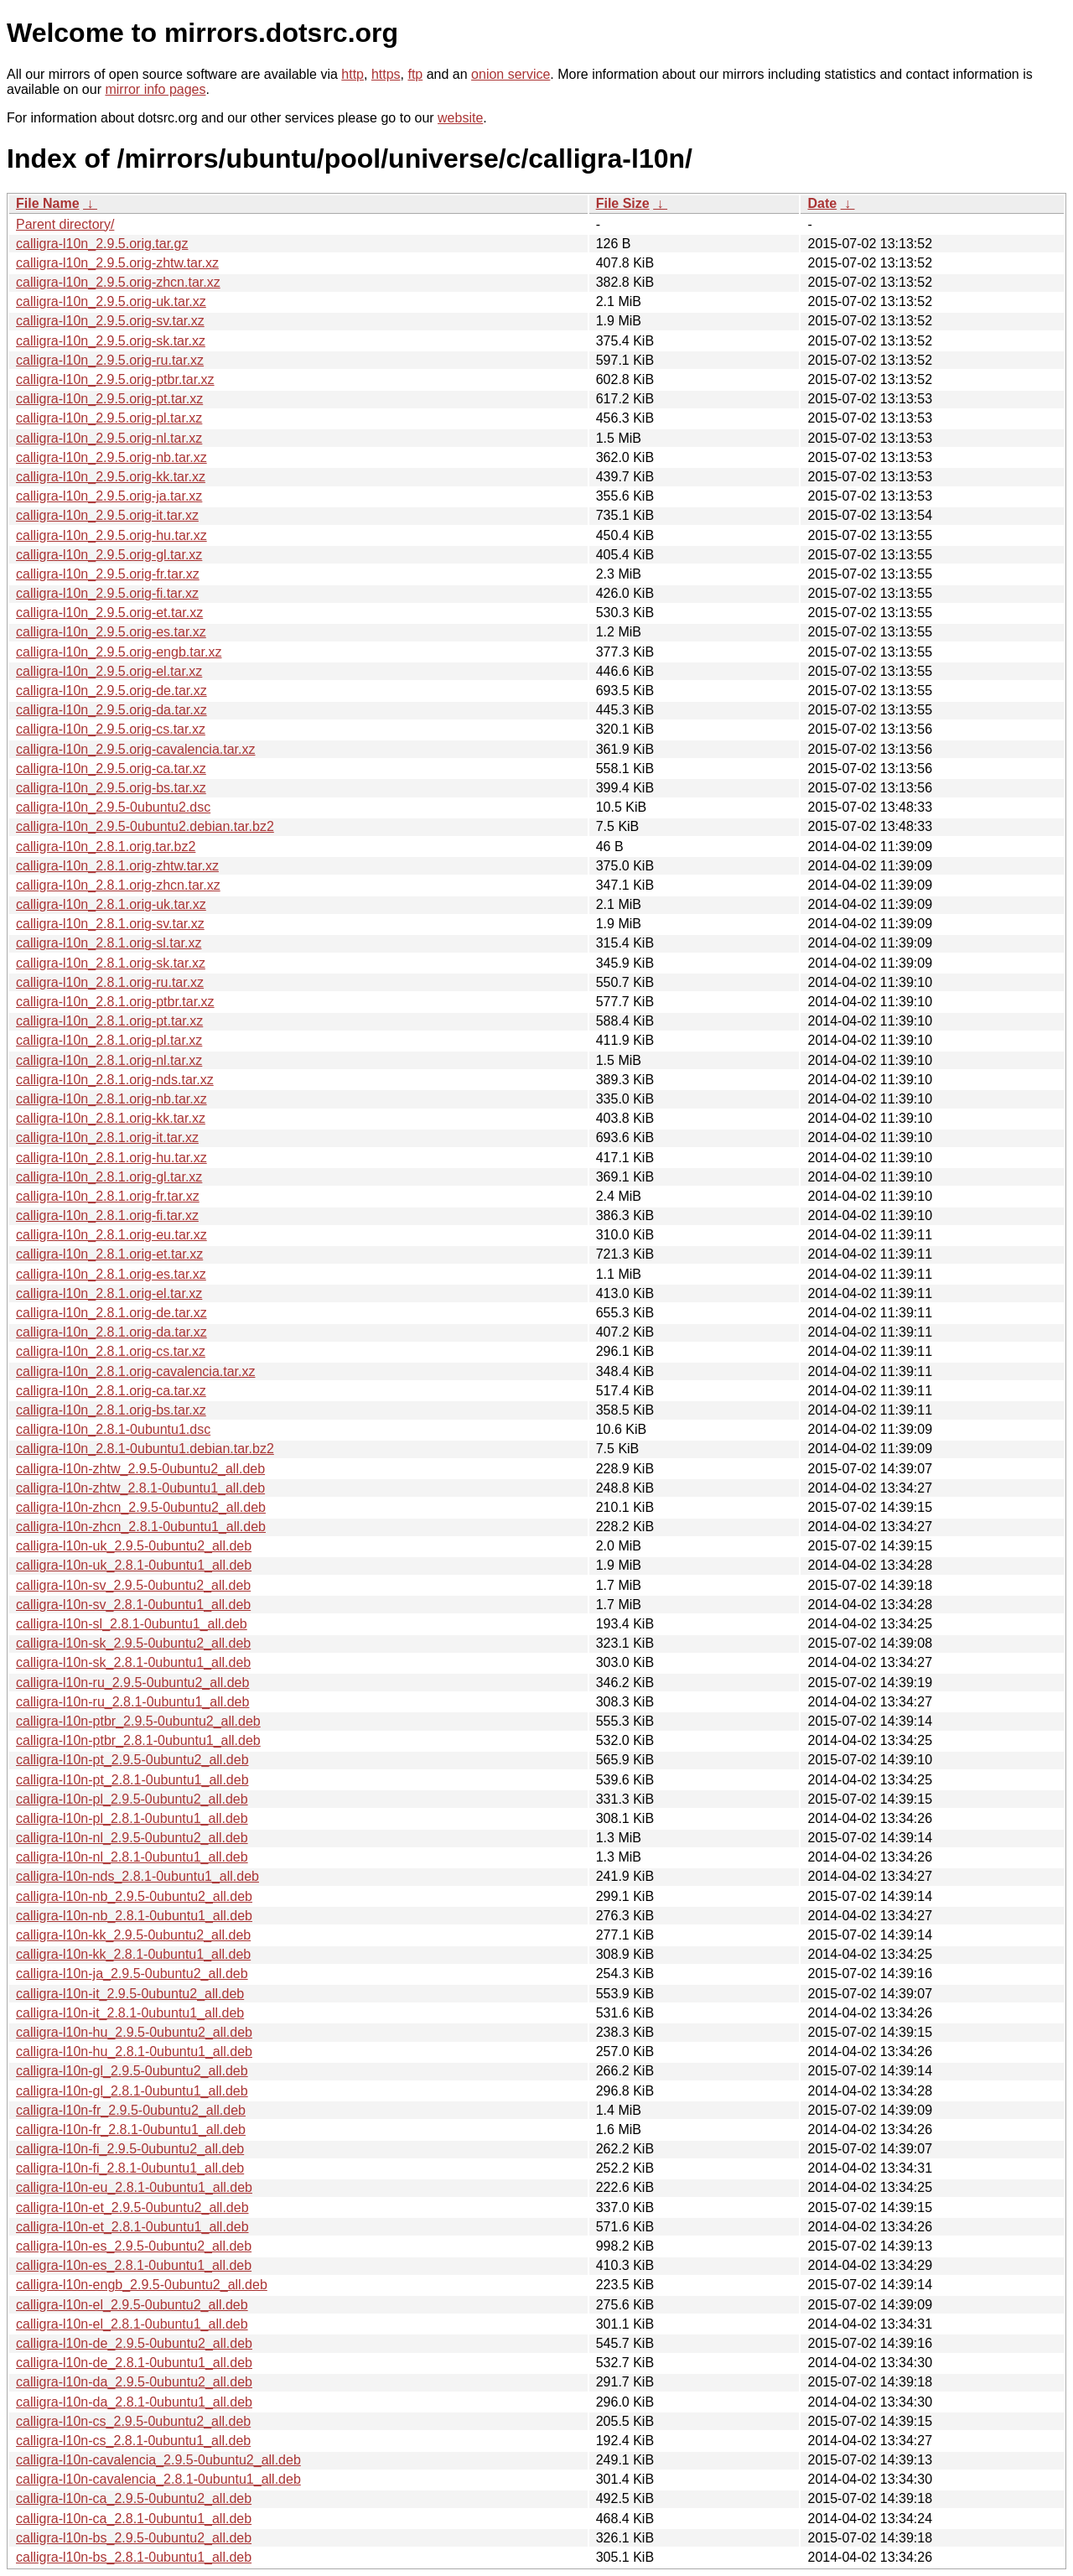  What do you see at coordinates (109, 418) in the screenshot?
I see `calligra-l10n_2.9.5.orig-pl.tar.xz` at bounding box center [109, 418].